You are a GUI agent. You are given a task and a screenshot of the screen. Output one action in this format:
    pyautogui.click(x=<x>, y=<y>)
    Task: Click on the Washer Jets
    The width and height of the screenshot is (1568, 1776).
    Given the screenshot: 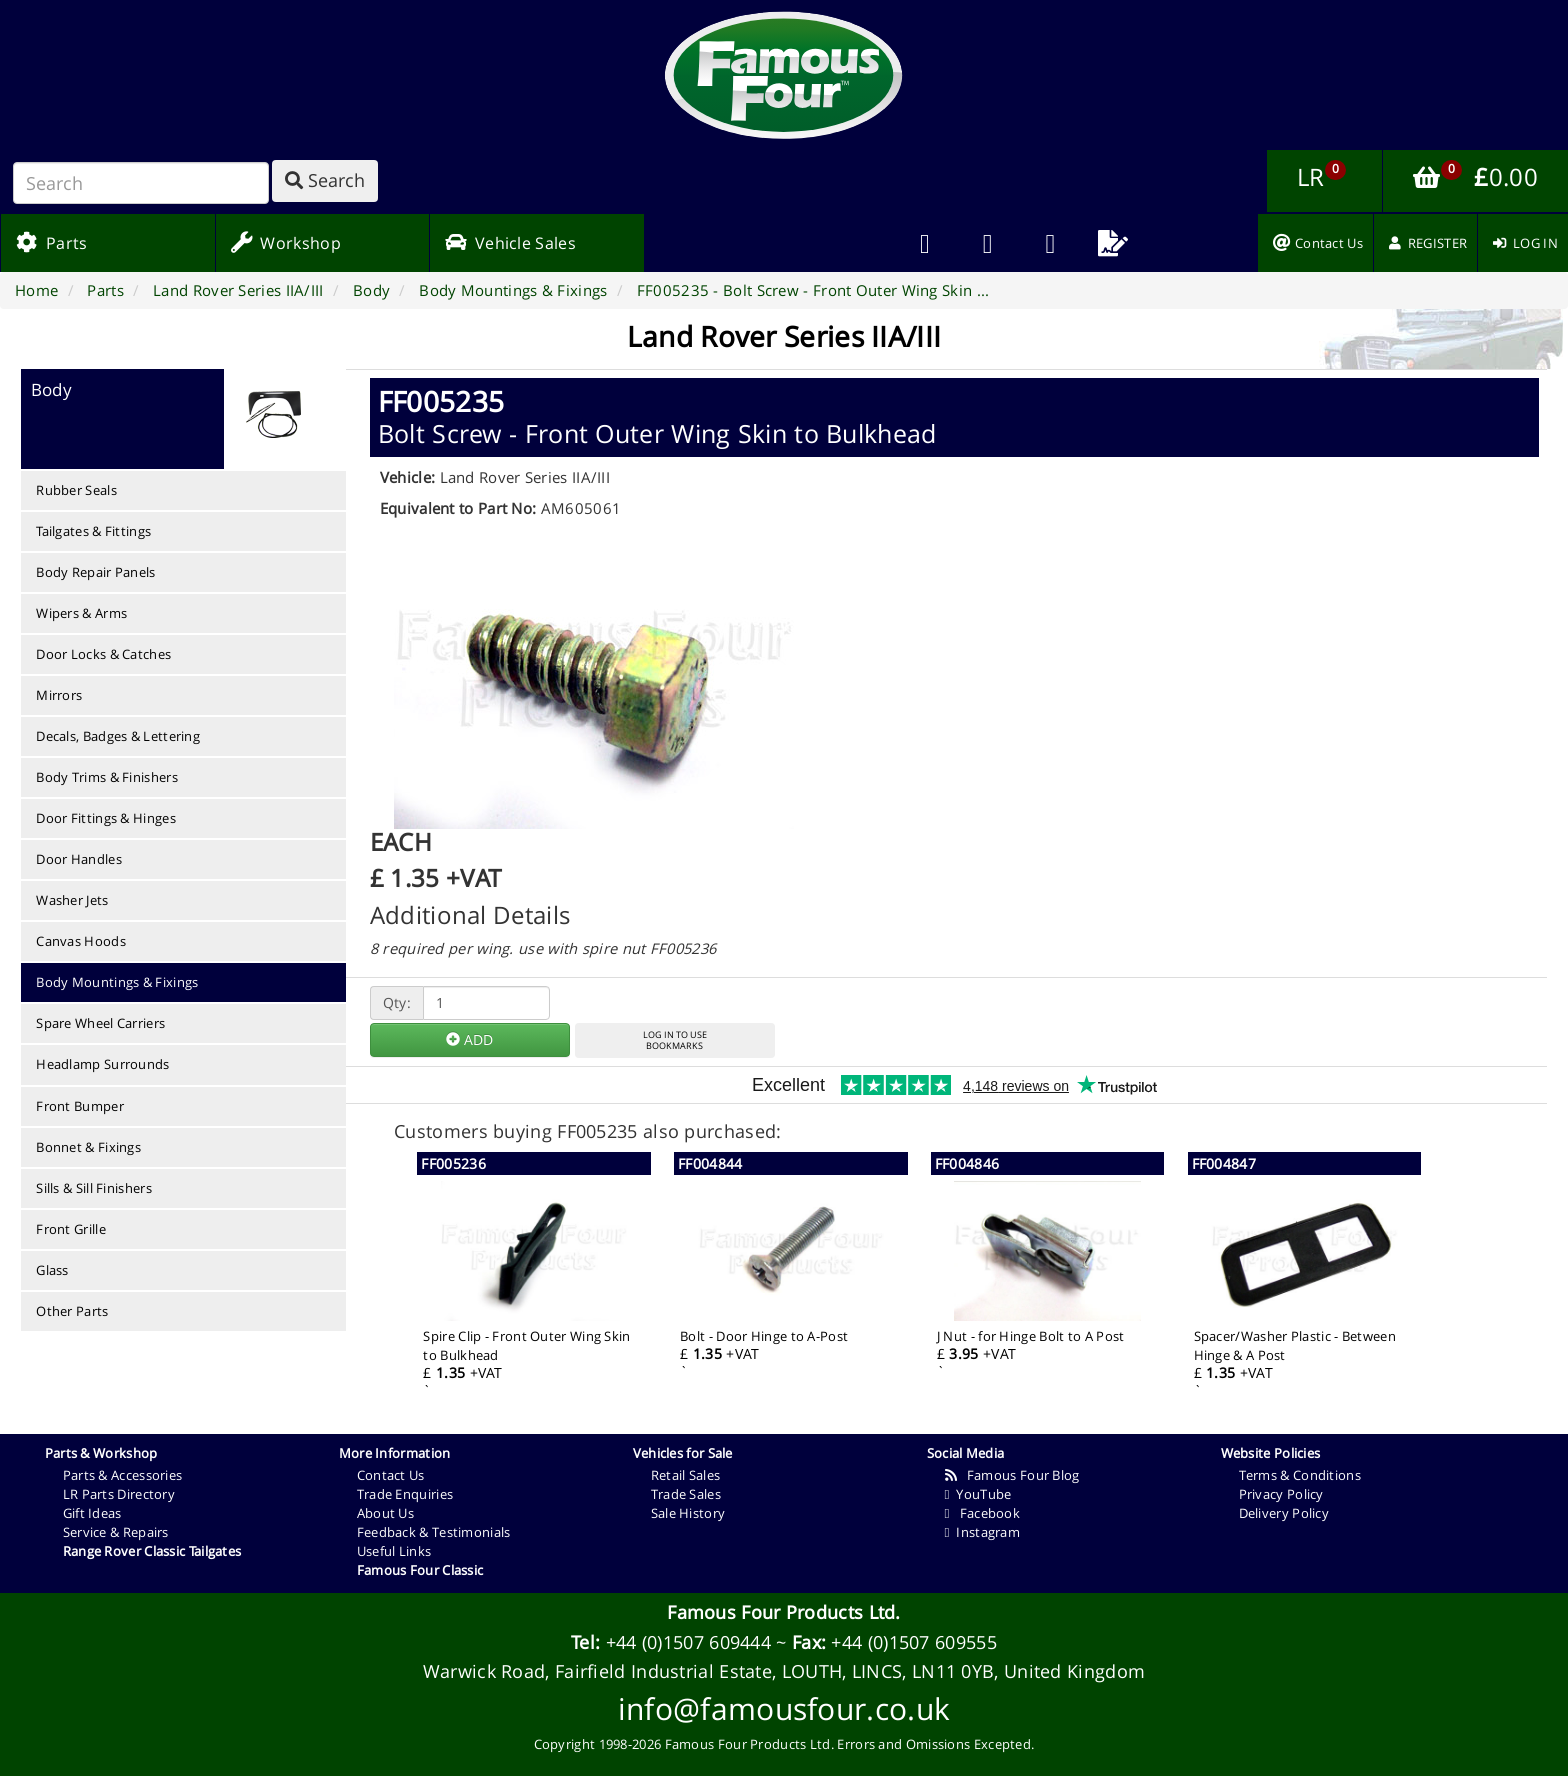 What is the action you would take?
    pyautogui.click(x=72, y=900)
    